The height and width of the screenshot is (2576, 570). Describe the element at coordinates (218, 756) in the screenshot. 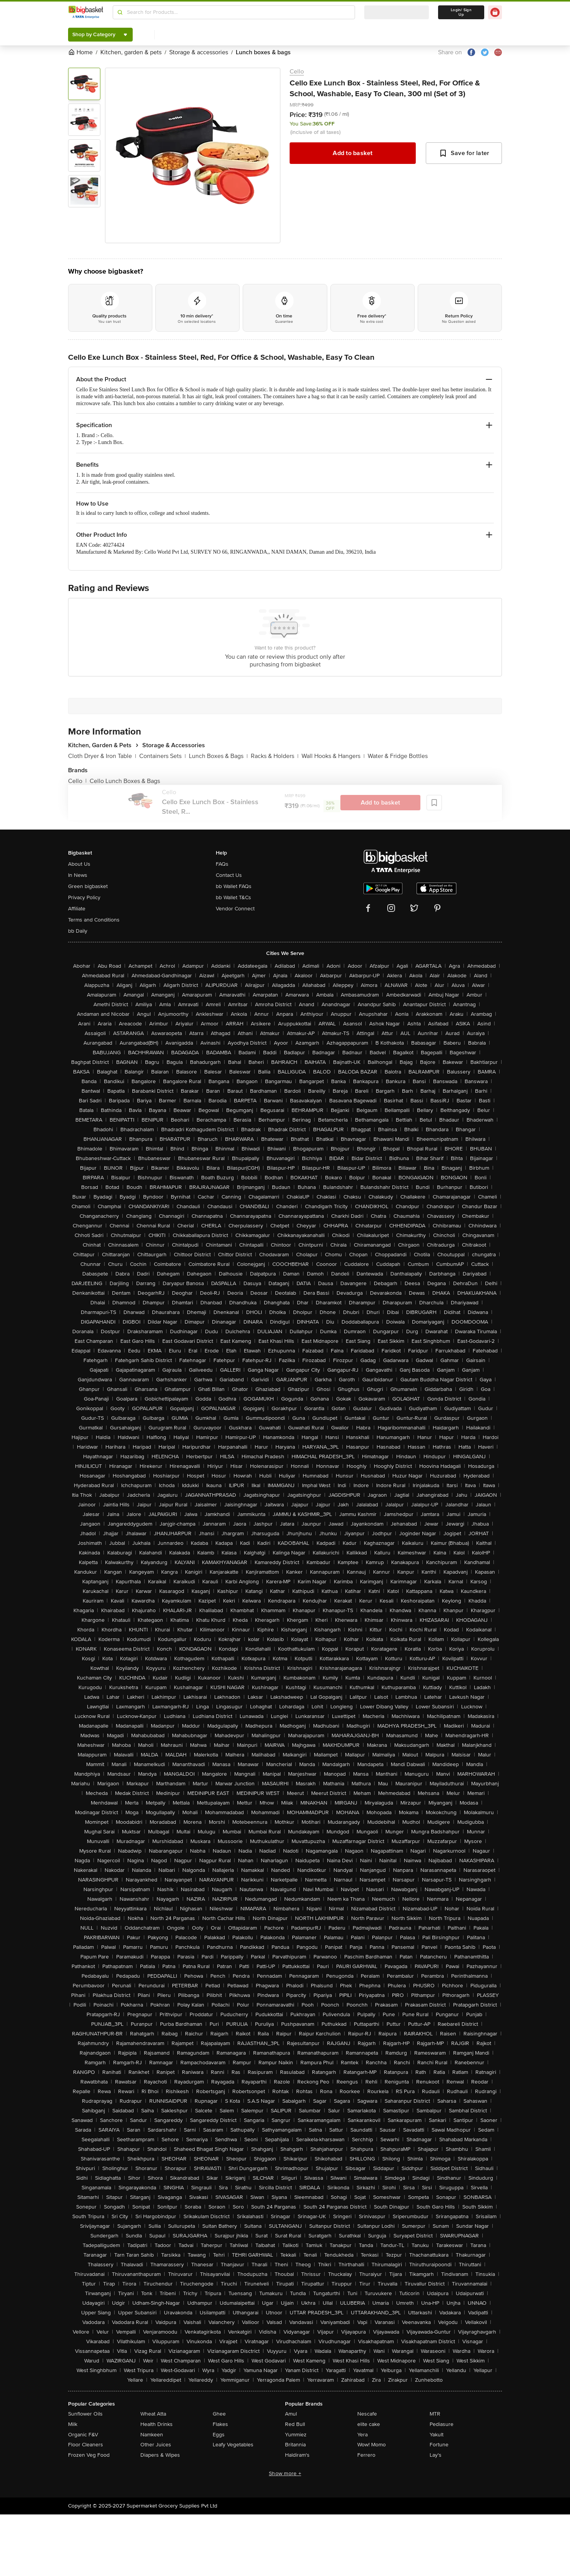

I see `Lunch Boxes & Bags` at that location.